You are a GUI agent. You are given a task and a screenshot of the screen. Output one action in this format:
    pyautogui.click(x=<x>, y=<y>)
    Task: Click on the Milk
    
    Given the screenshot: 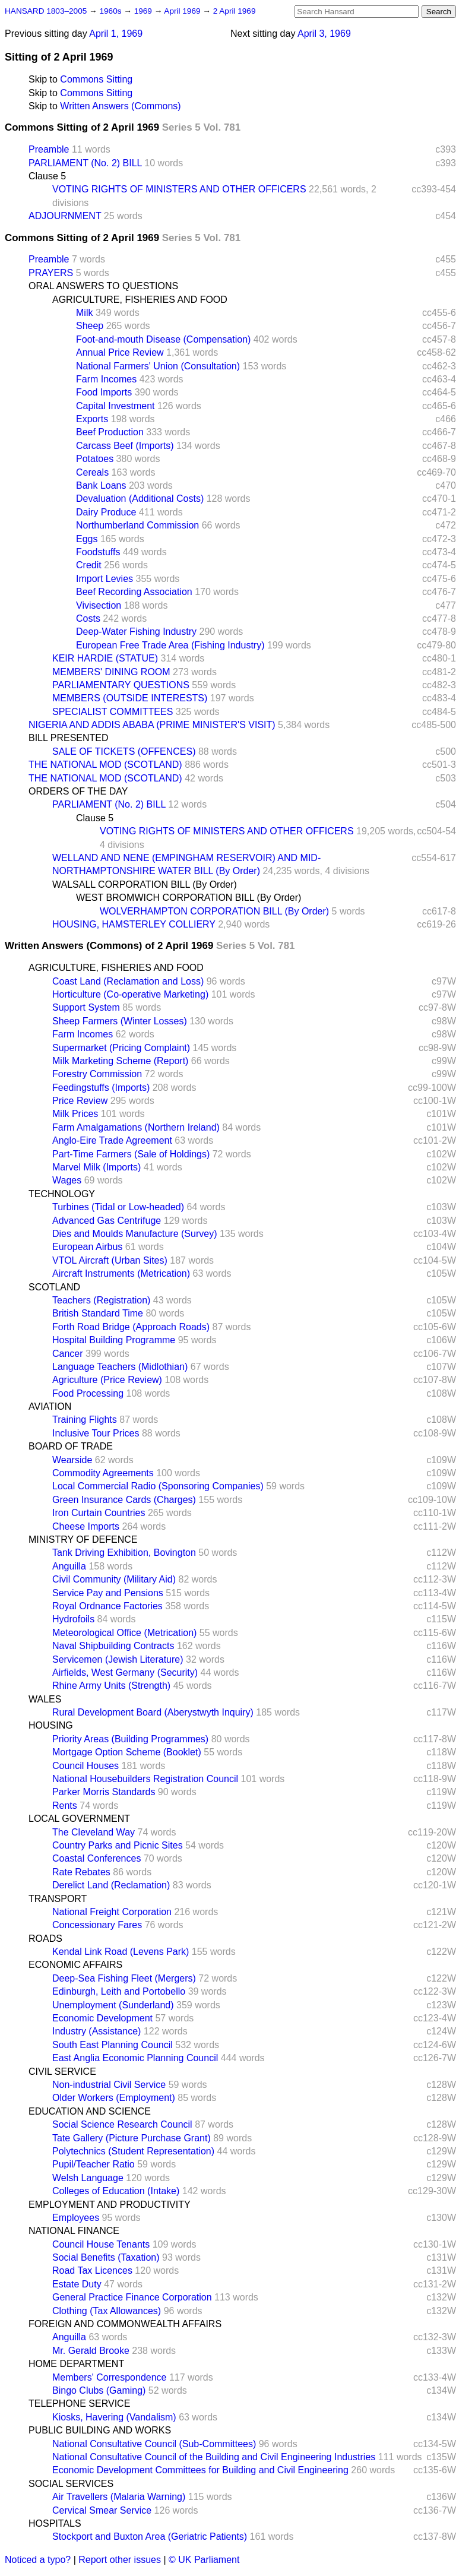 What is the action you would take?
    pyautogui.click(x=84, y=313)
    